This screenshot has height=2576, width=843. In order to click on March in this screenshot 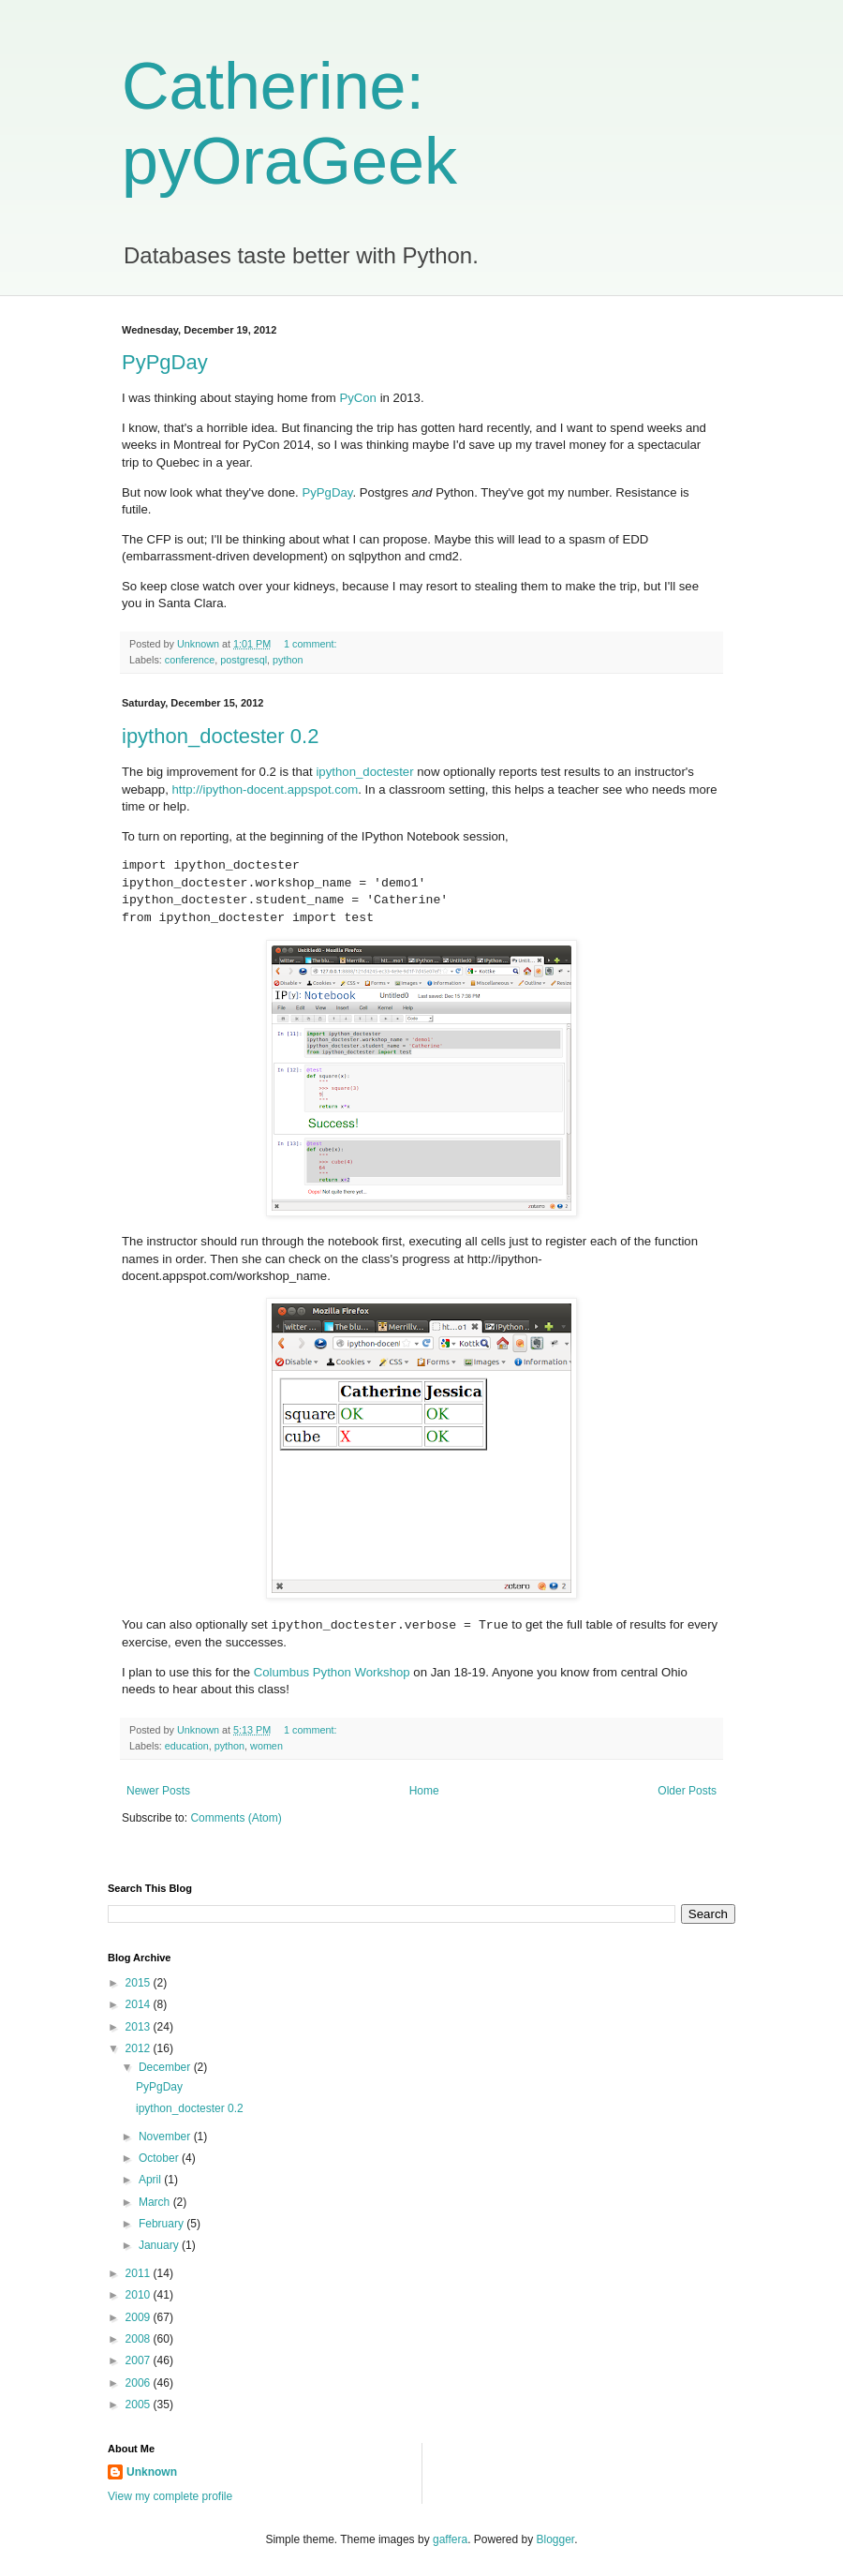, I will do `click(156, 2202)`.